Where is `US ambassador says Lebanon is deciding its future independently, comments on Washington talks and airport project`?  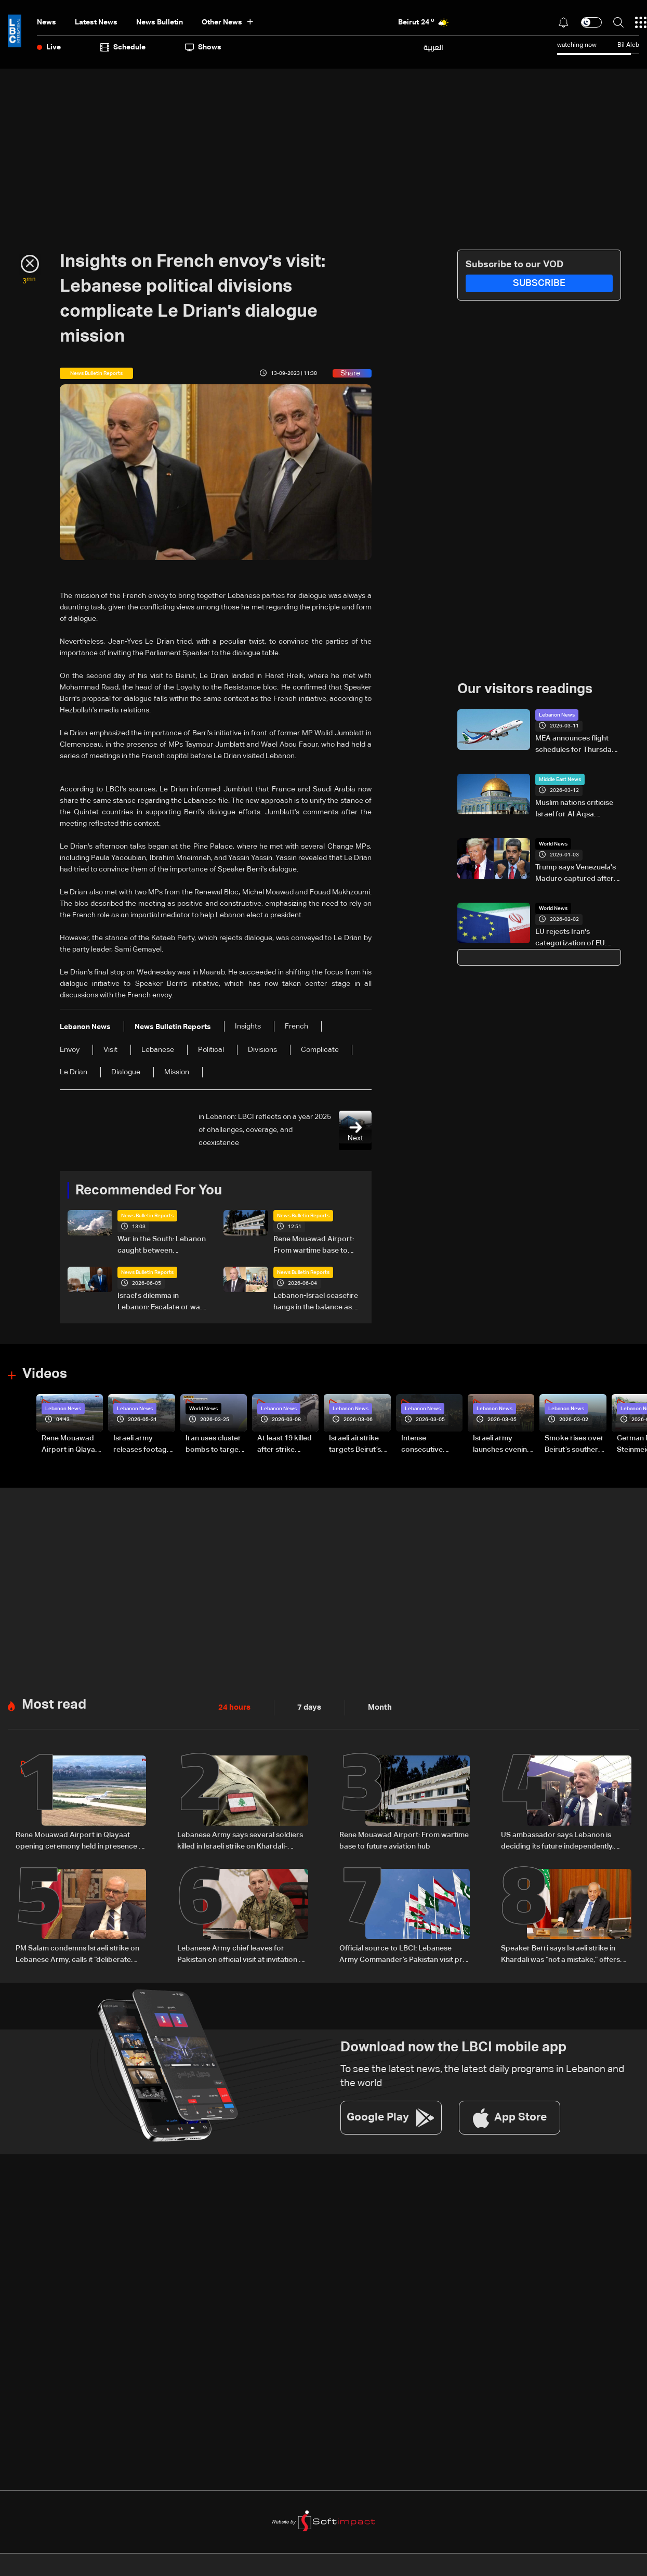
US ambassador says Lebanon is deciding its future independently, comments on Washington talks and airport project is located at coordinates (561, 1839).